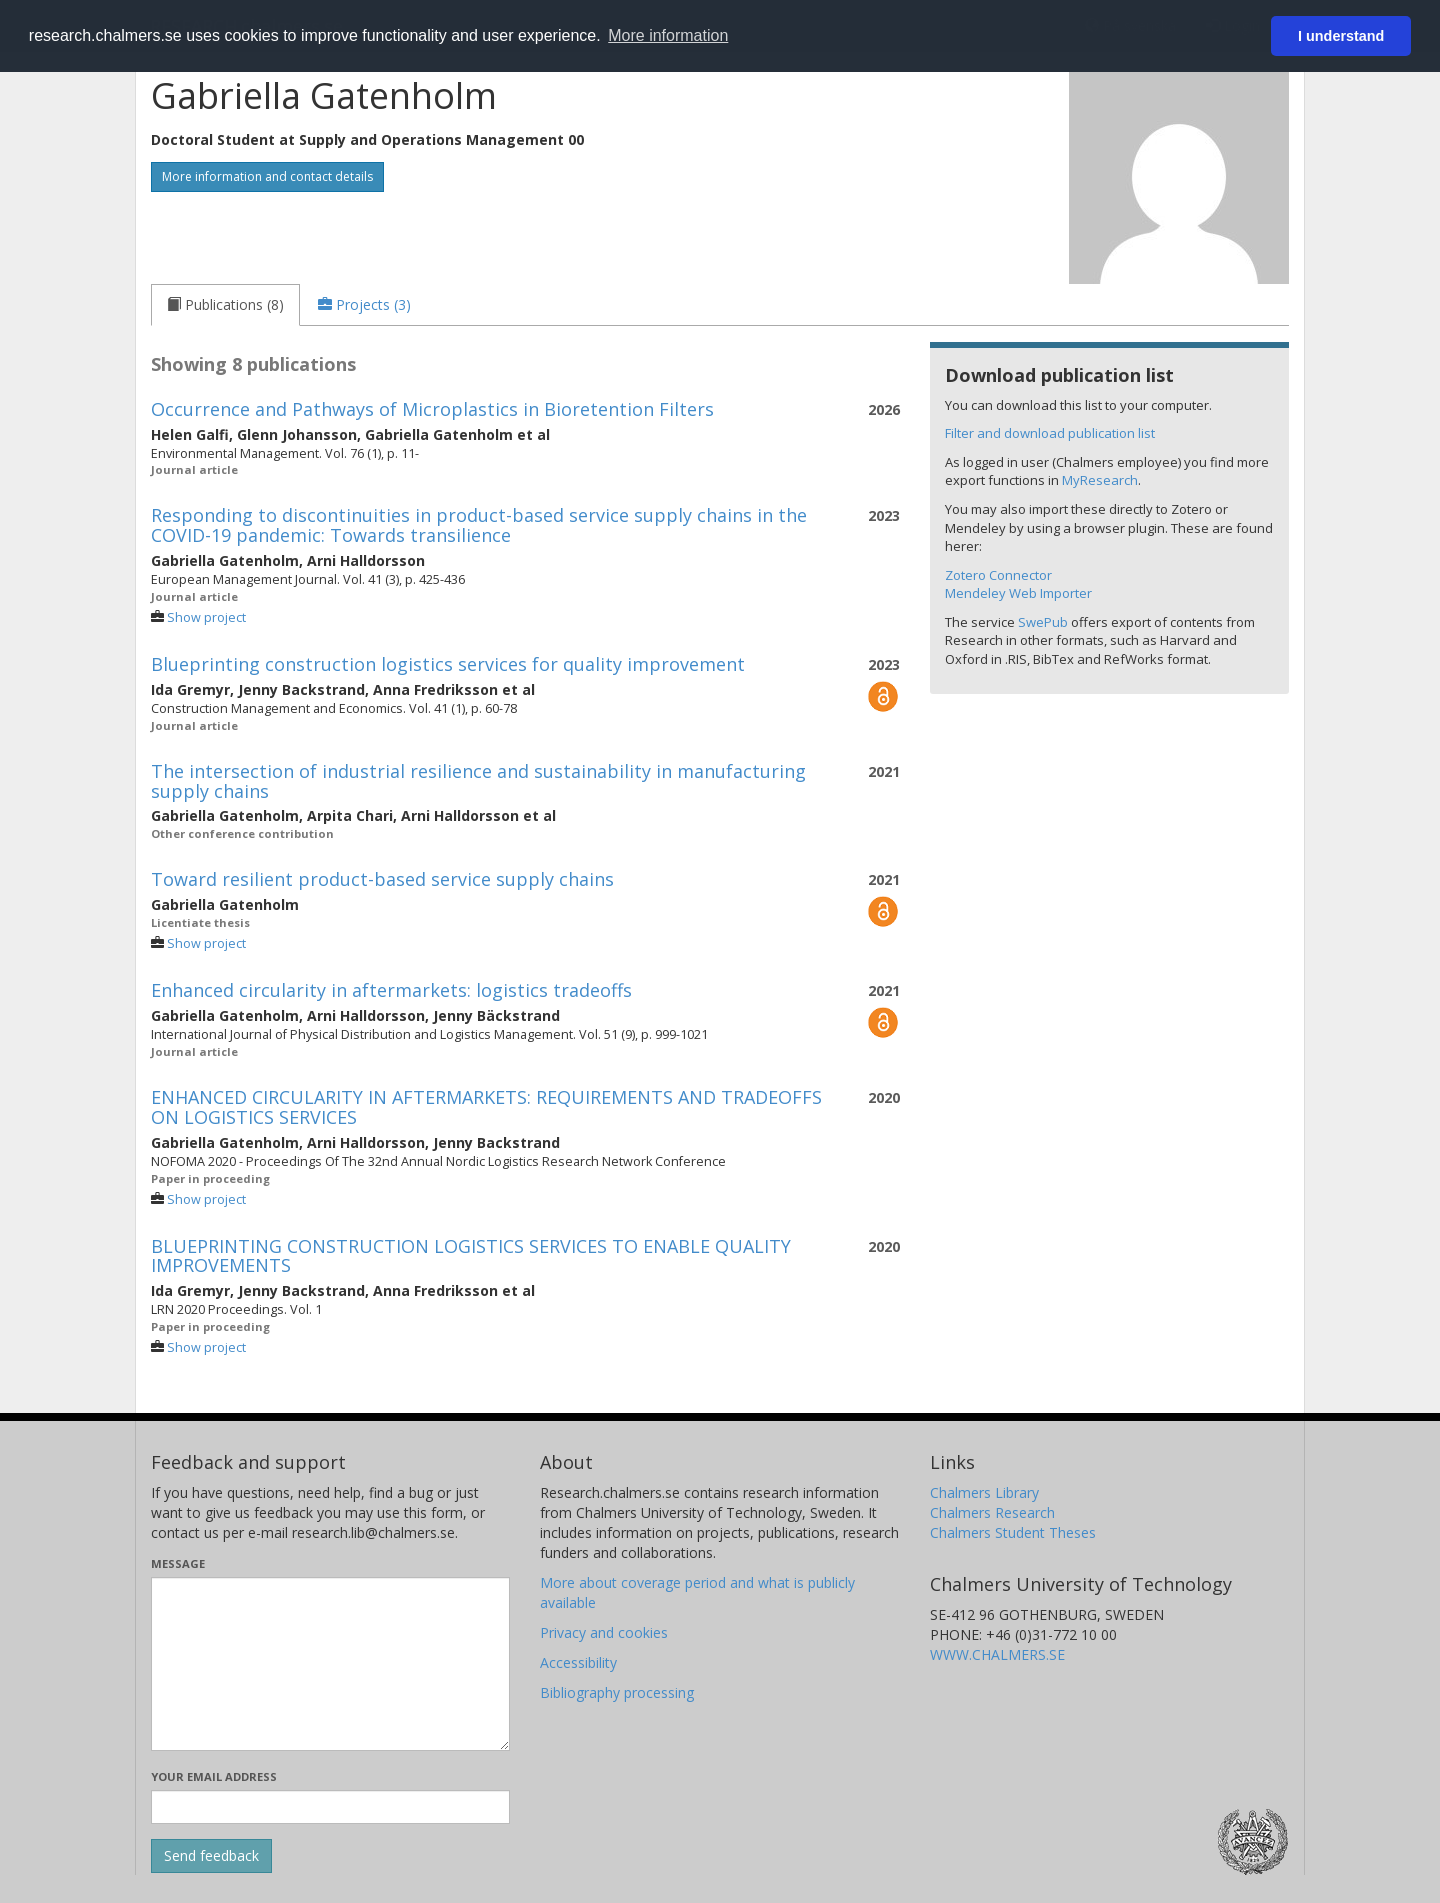  Describe the element at coordinates (578, 1662) in the screenshot. I see `Accessibility` at that location.